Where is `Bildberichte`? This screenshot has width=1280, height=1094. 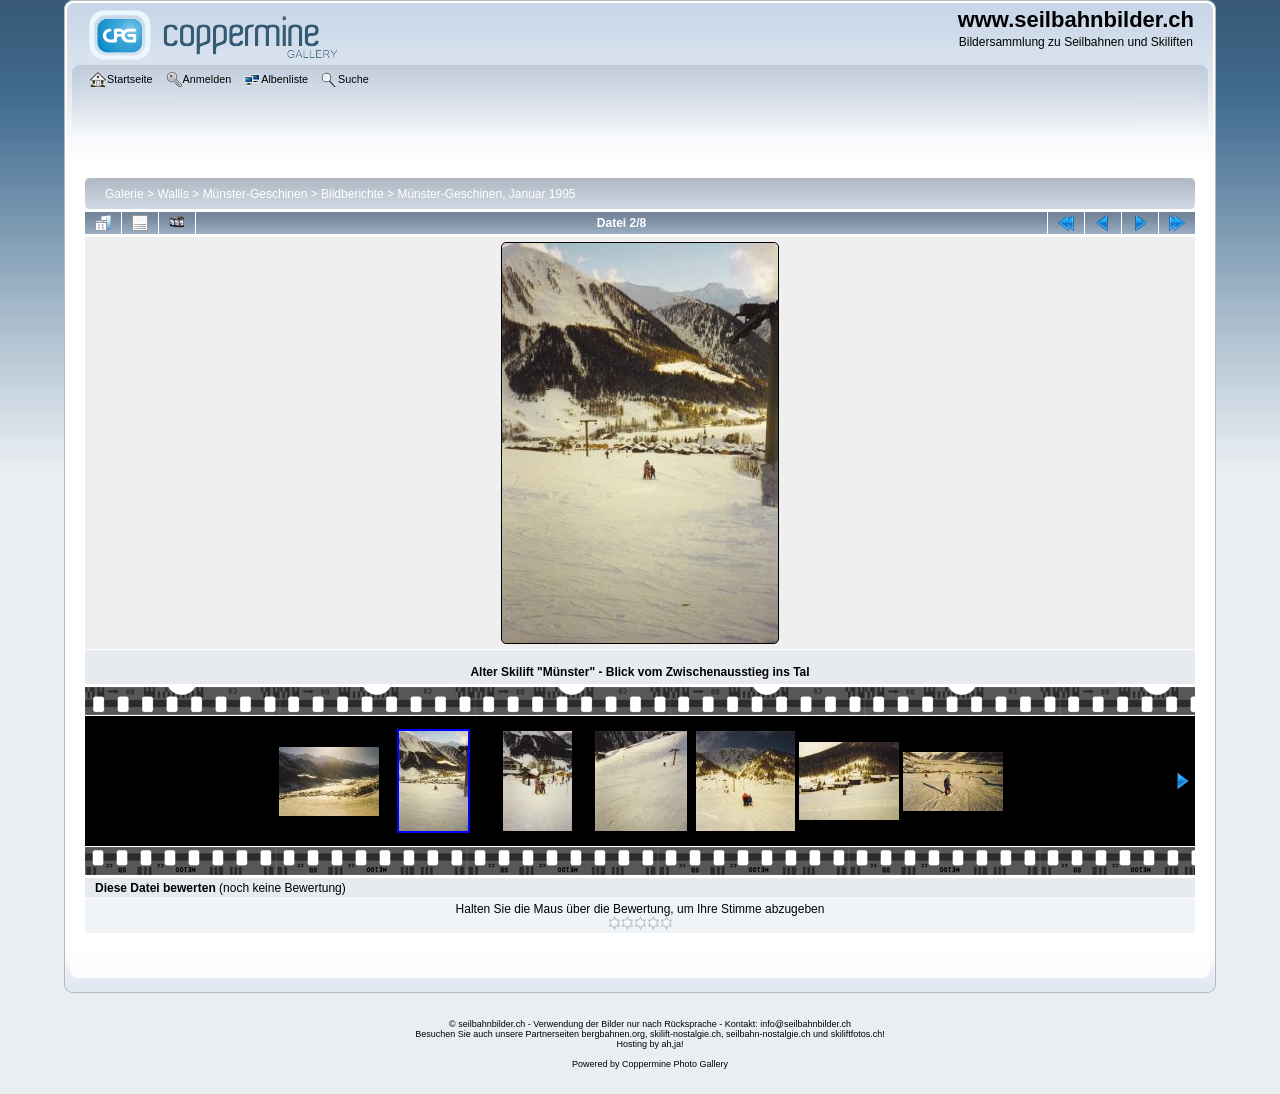
Bildberichte is located at coordinates (352, 194).